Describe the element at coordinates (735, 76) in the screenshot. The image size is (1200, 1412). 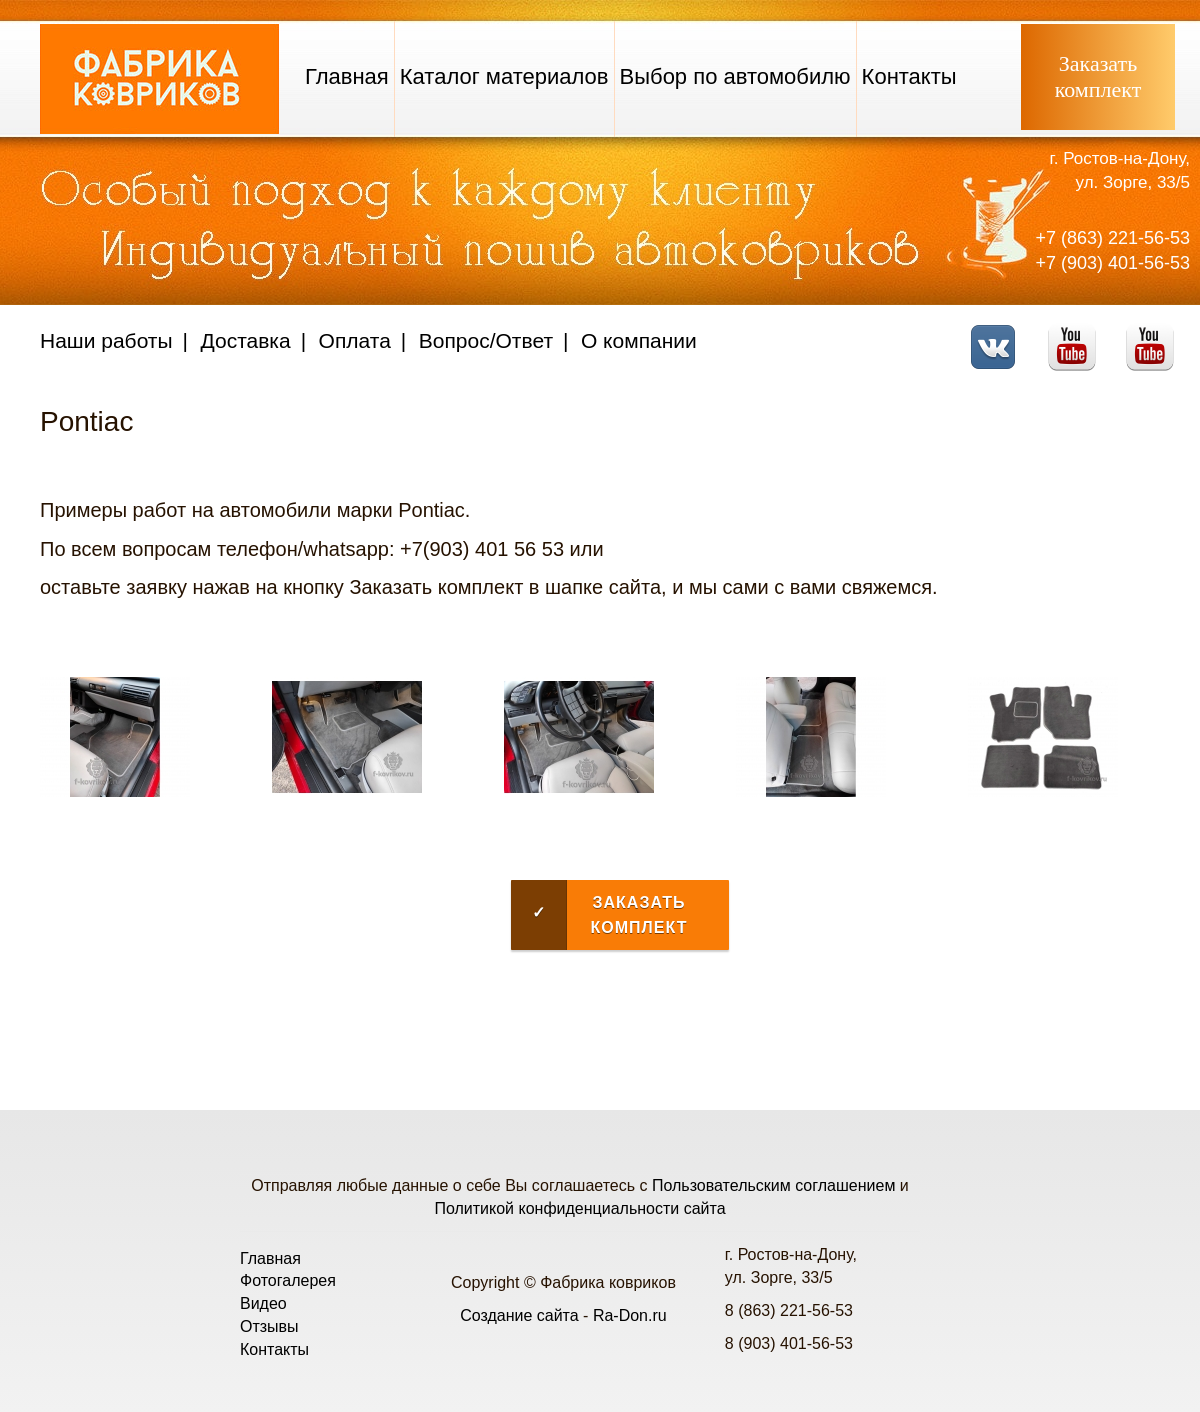
I see `Выбор по автомобилю` at that location.